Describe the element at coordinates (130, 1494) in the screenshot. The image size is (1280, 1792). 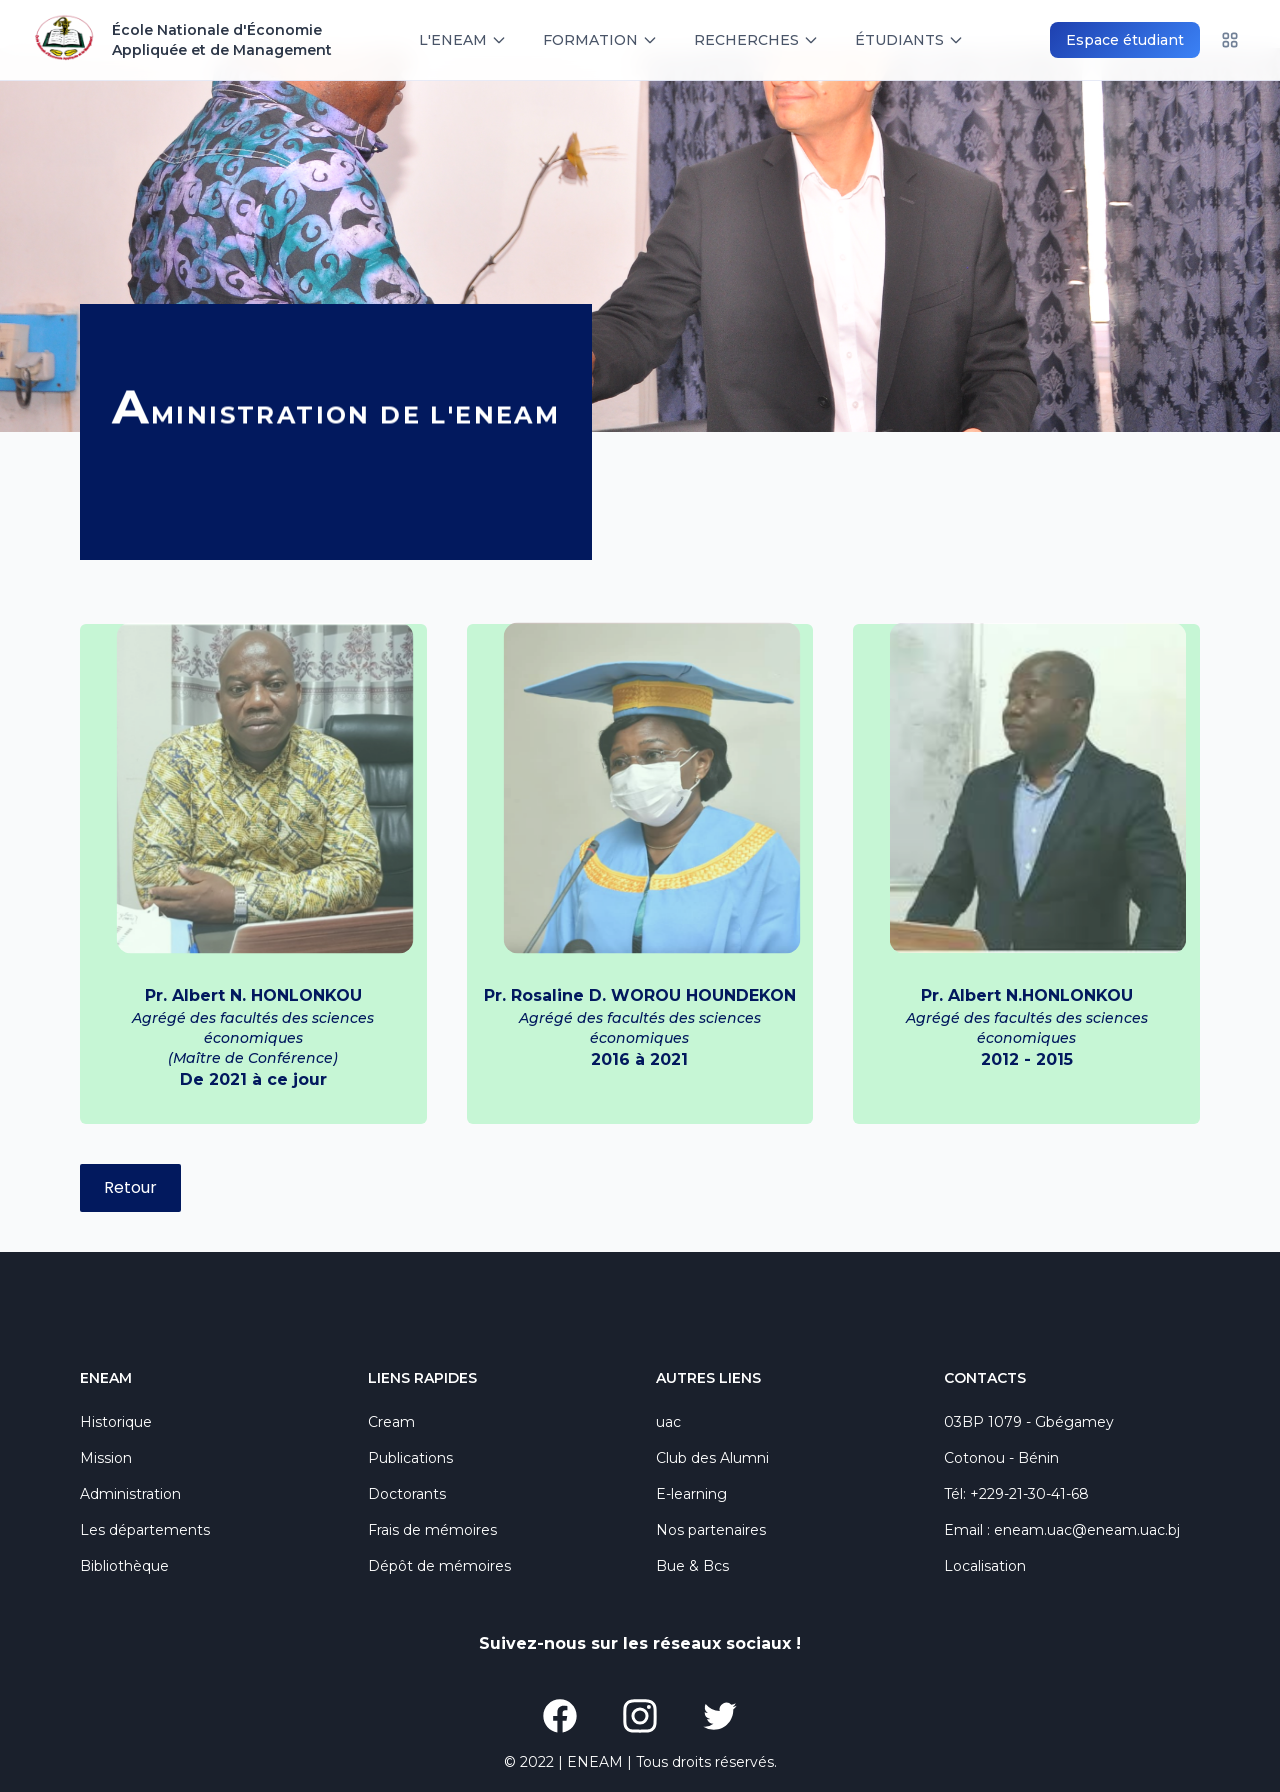
I see `Administration` at that location.